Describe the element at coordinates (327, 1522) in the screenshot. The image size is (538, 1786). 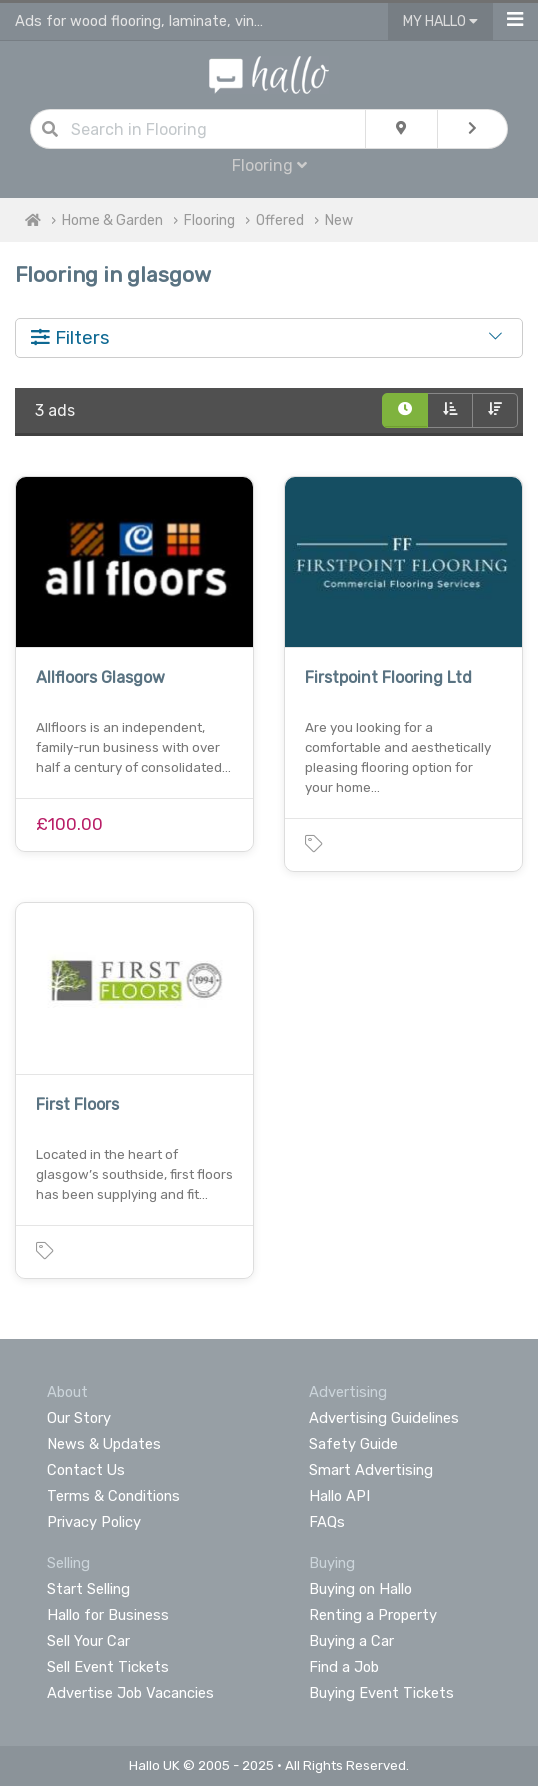
I see `FAQs` at that location.